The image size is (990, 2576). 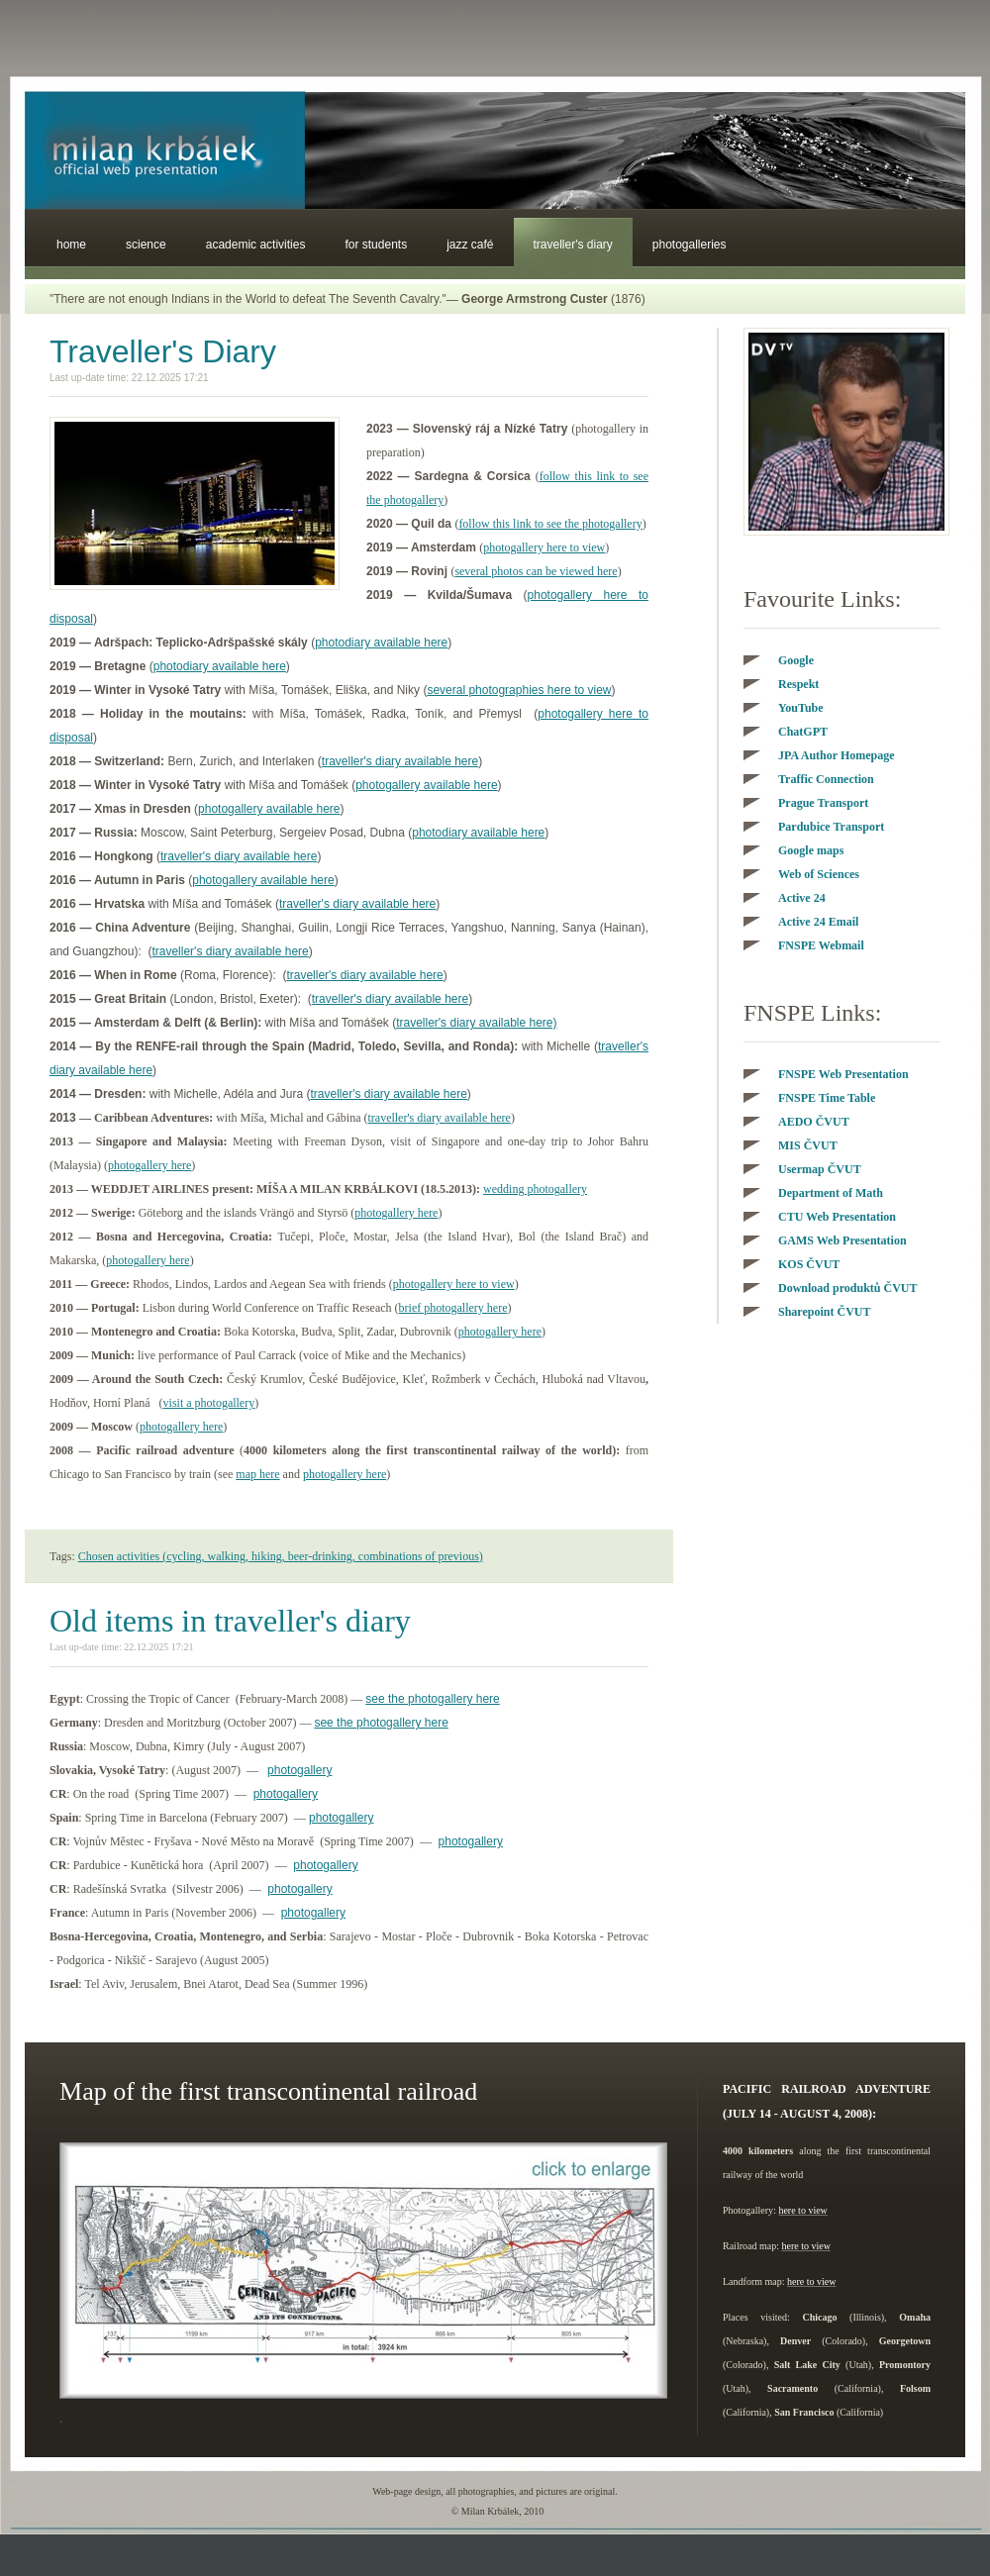 I want to click on Respekt, so click(x=798, y=684).